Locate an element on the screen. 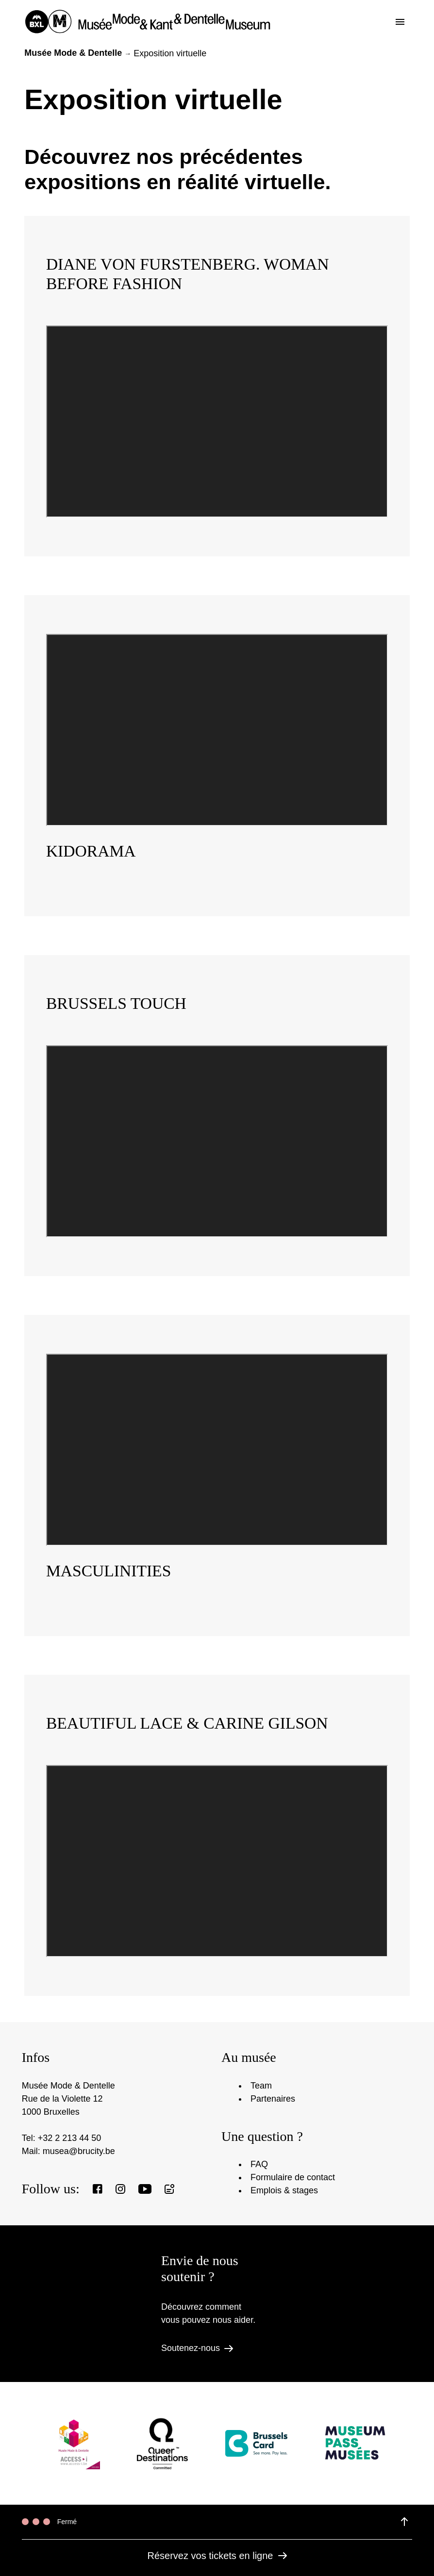 The height and width of the screenshot is (2576, 434). [View details of the opening hours] is located at coordinates (404, 2521).